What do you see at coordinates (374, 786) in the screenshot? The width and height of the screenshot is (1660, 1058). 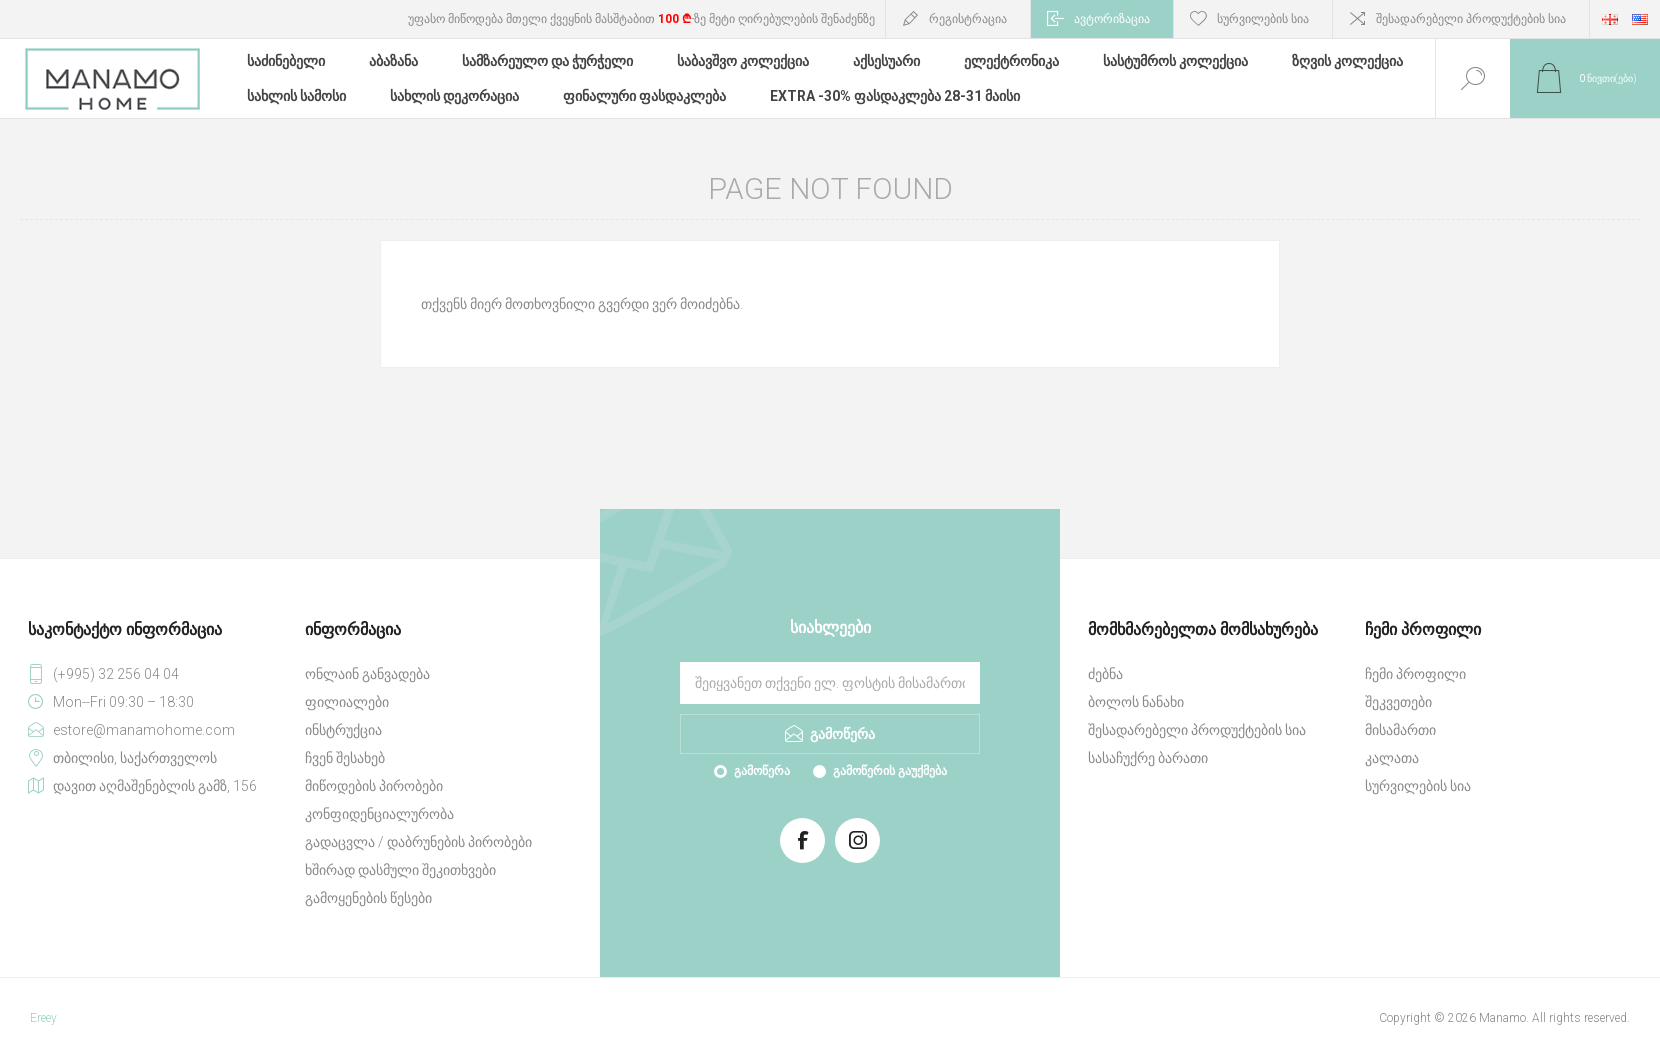 I see `მიწოდების პირობები` at bounding box center [374, 786].